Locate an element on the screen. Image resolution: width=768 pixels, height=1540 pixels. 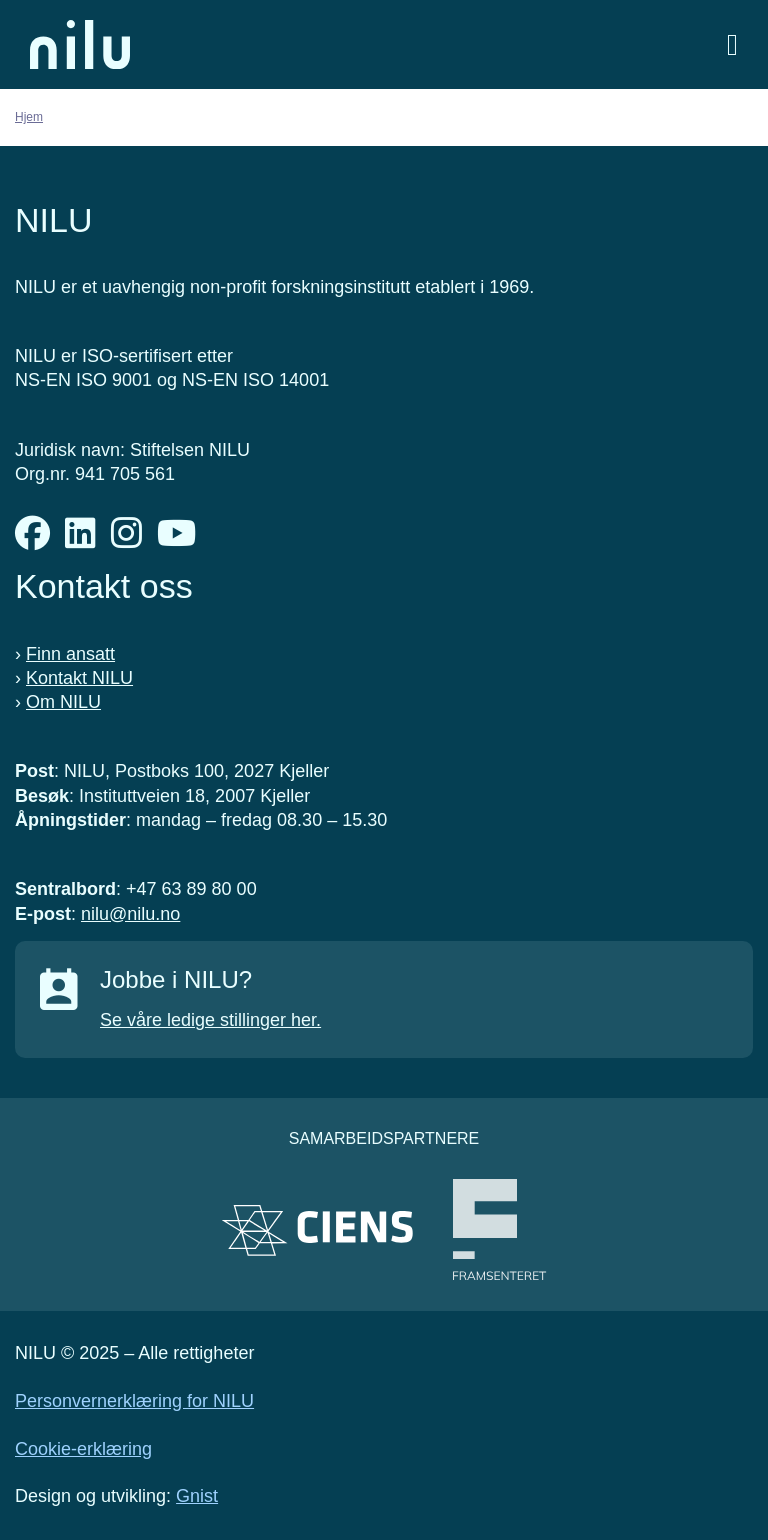
Om NILU is located at coordinates (63, 702).